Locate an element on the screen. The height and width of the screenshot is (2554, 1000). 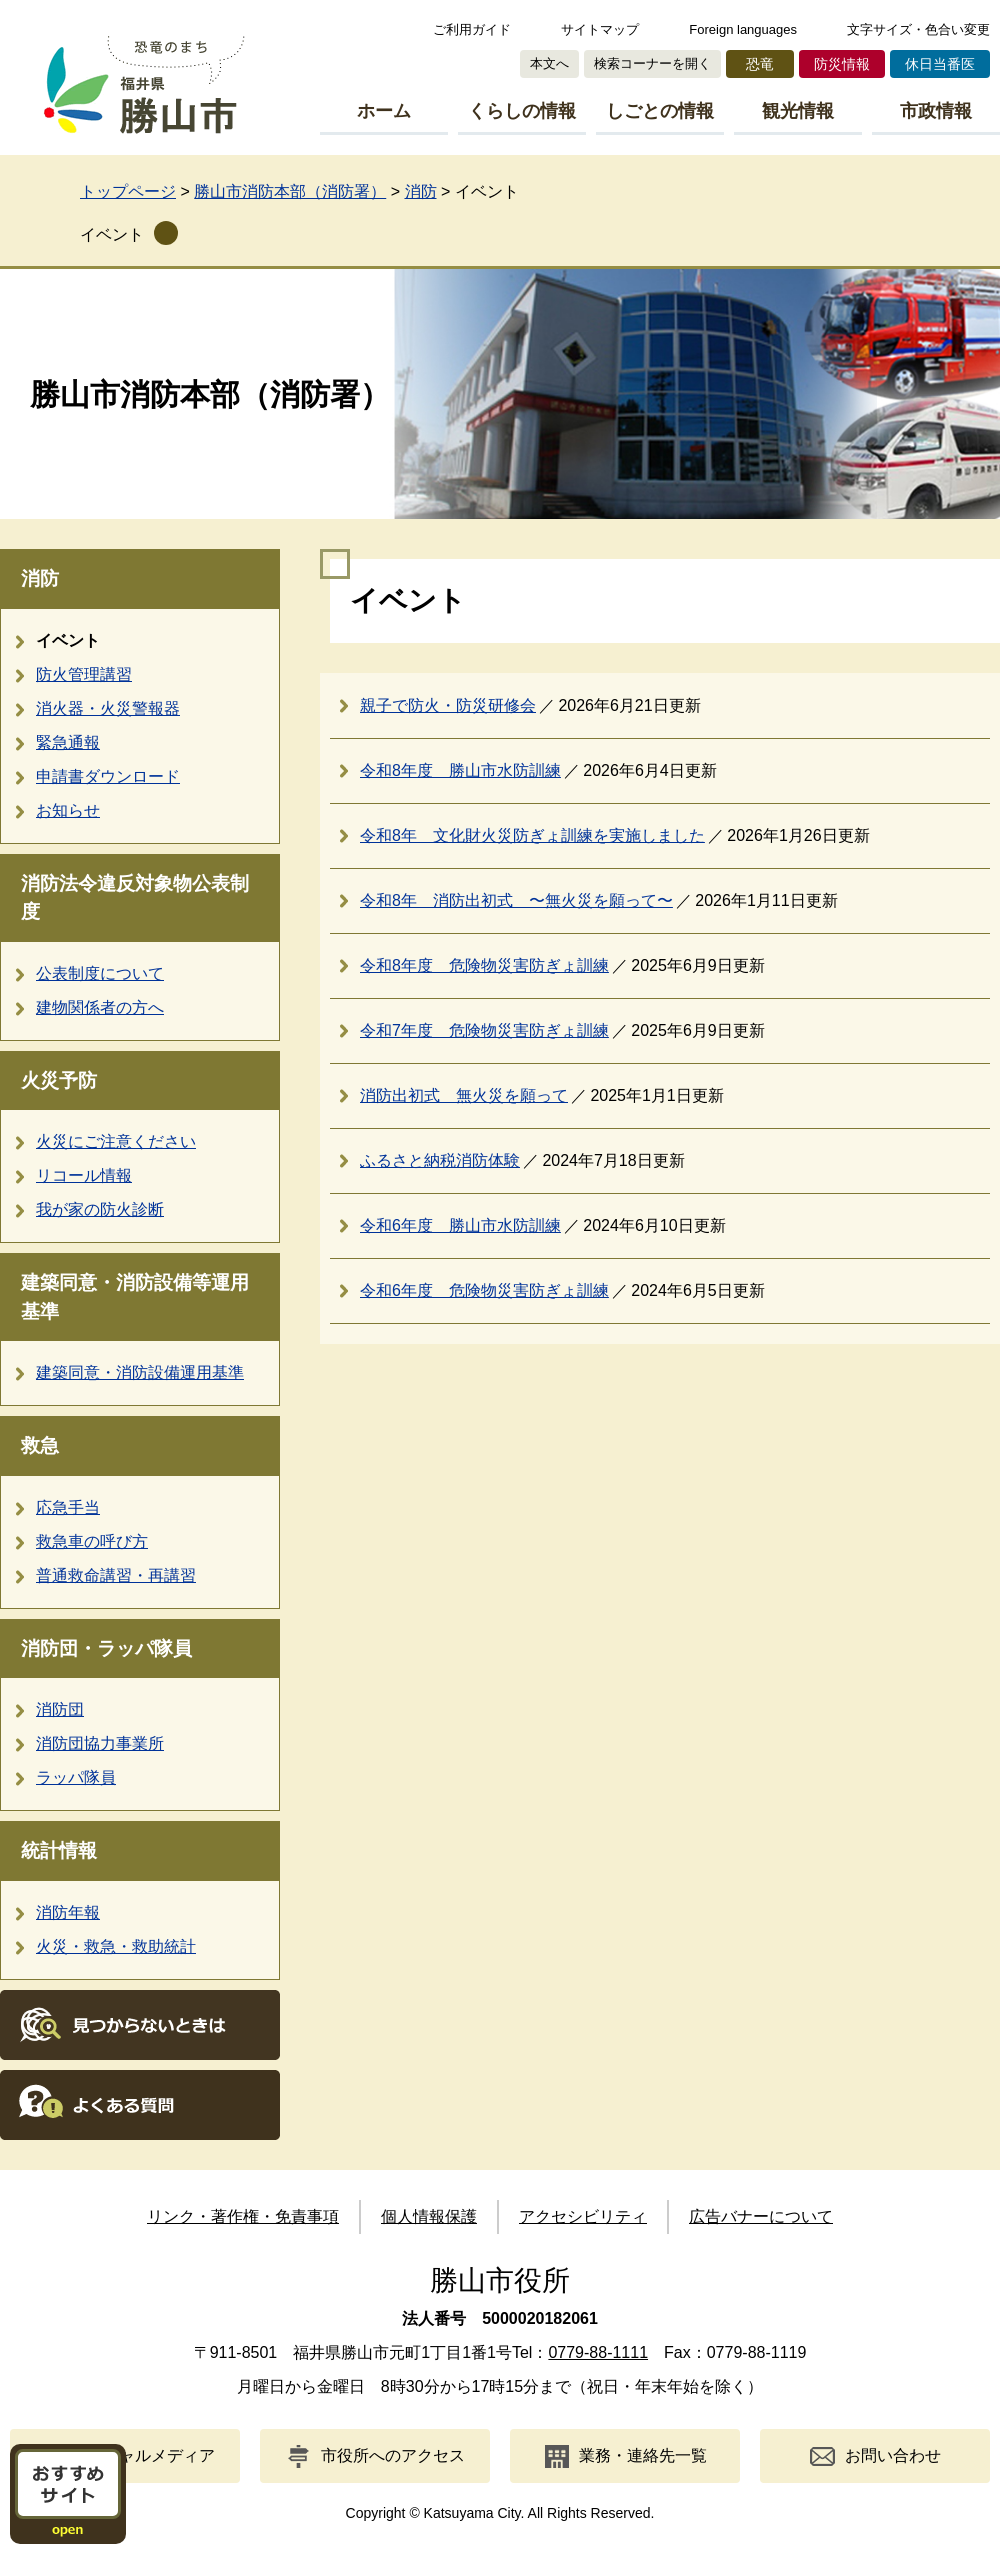
恐竜 is located at coordinates (760, 64).